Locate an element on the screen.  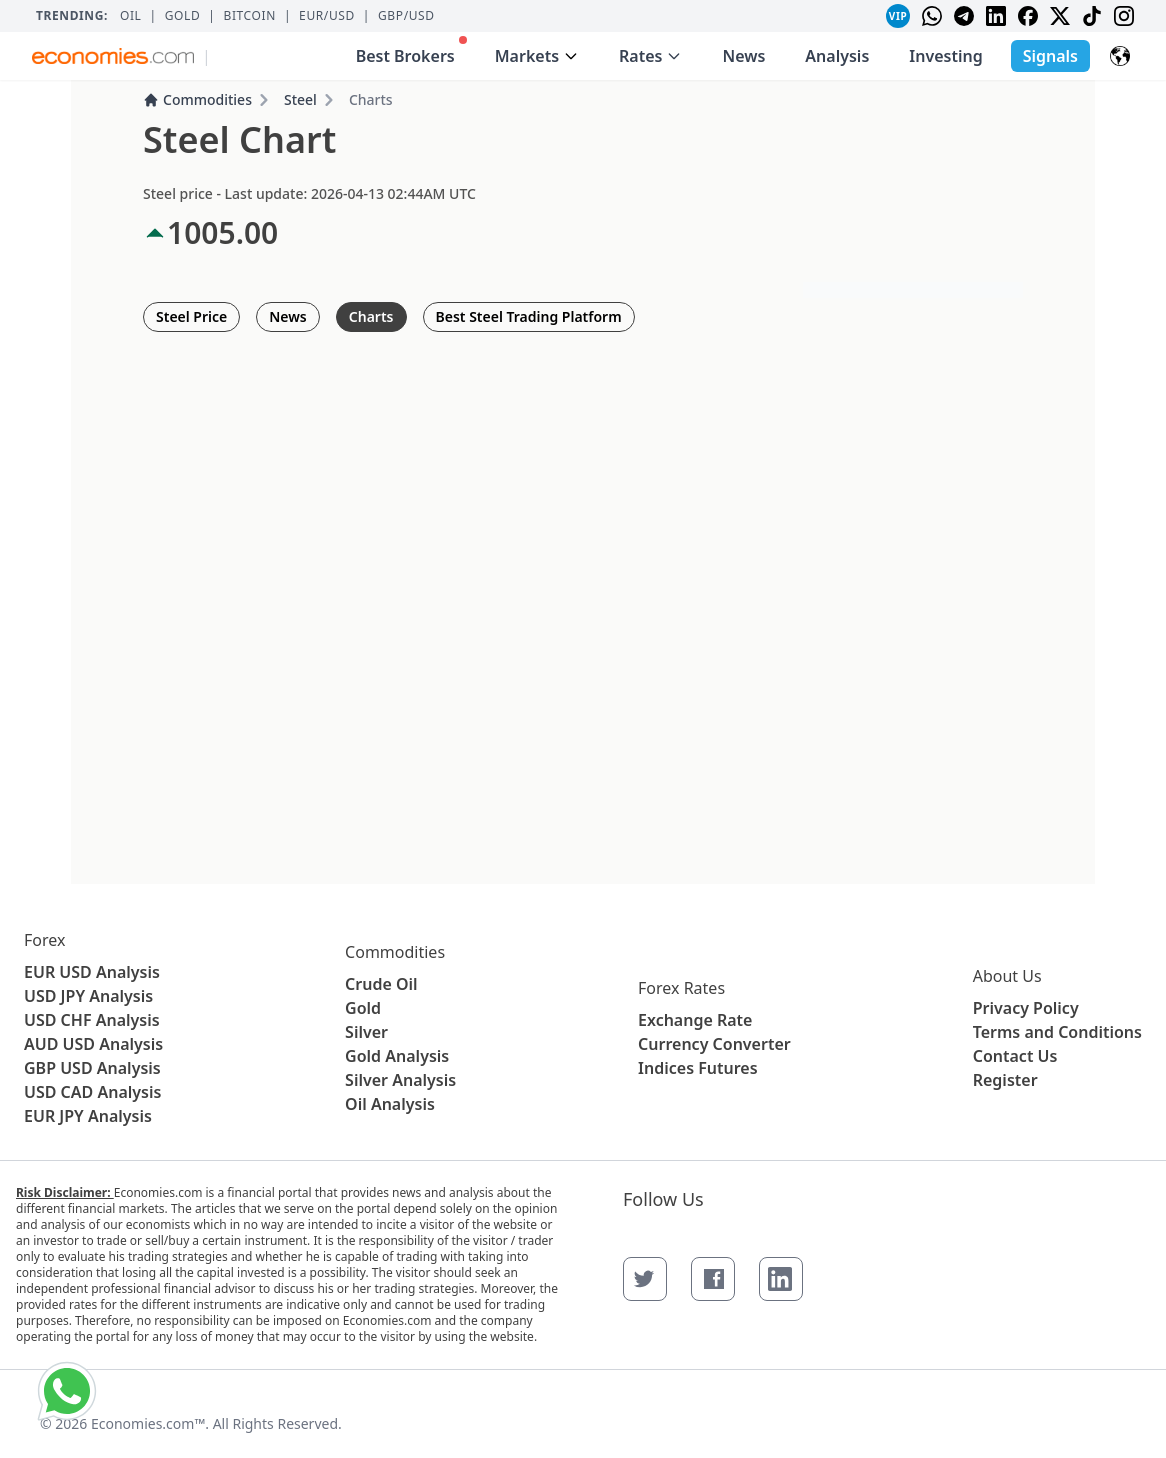
EUR JPY Analysis is located at coordinates (88, 1116).